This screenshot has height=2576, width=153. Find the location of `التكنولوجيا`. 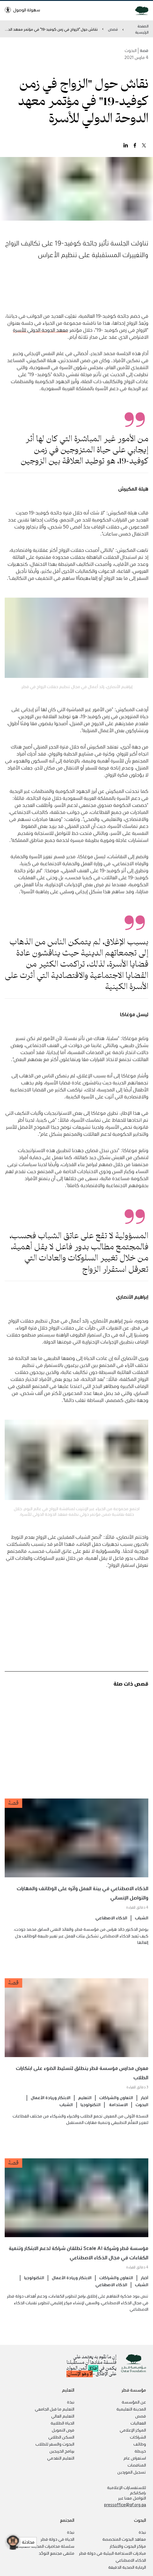

التكنولوجيا is located at coordinates (90, 2114).